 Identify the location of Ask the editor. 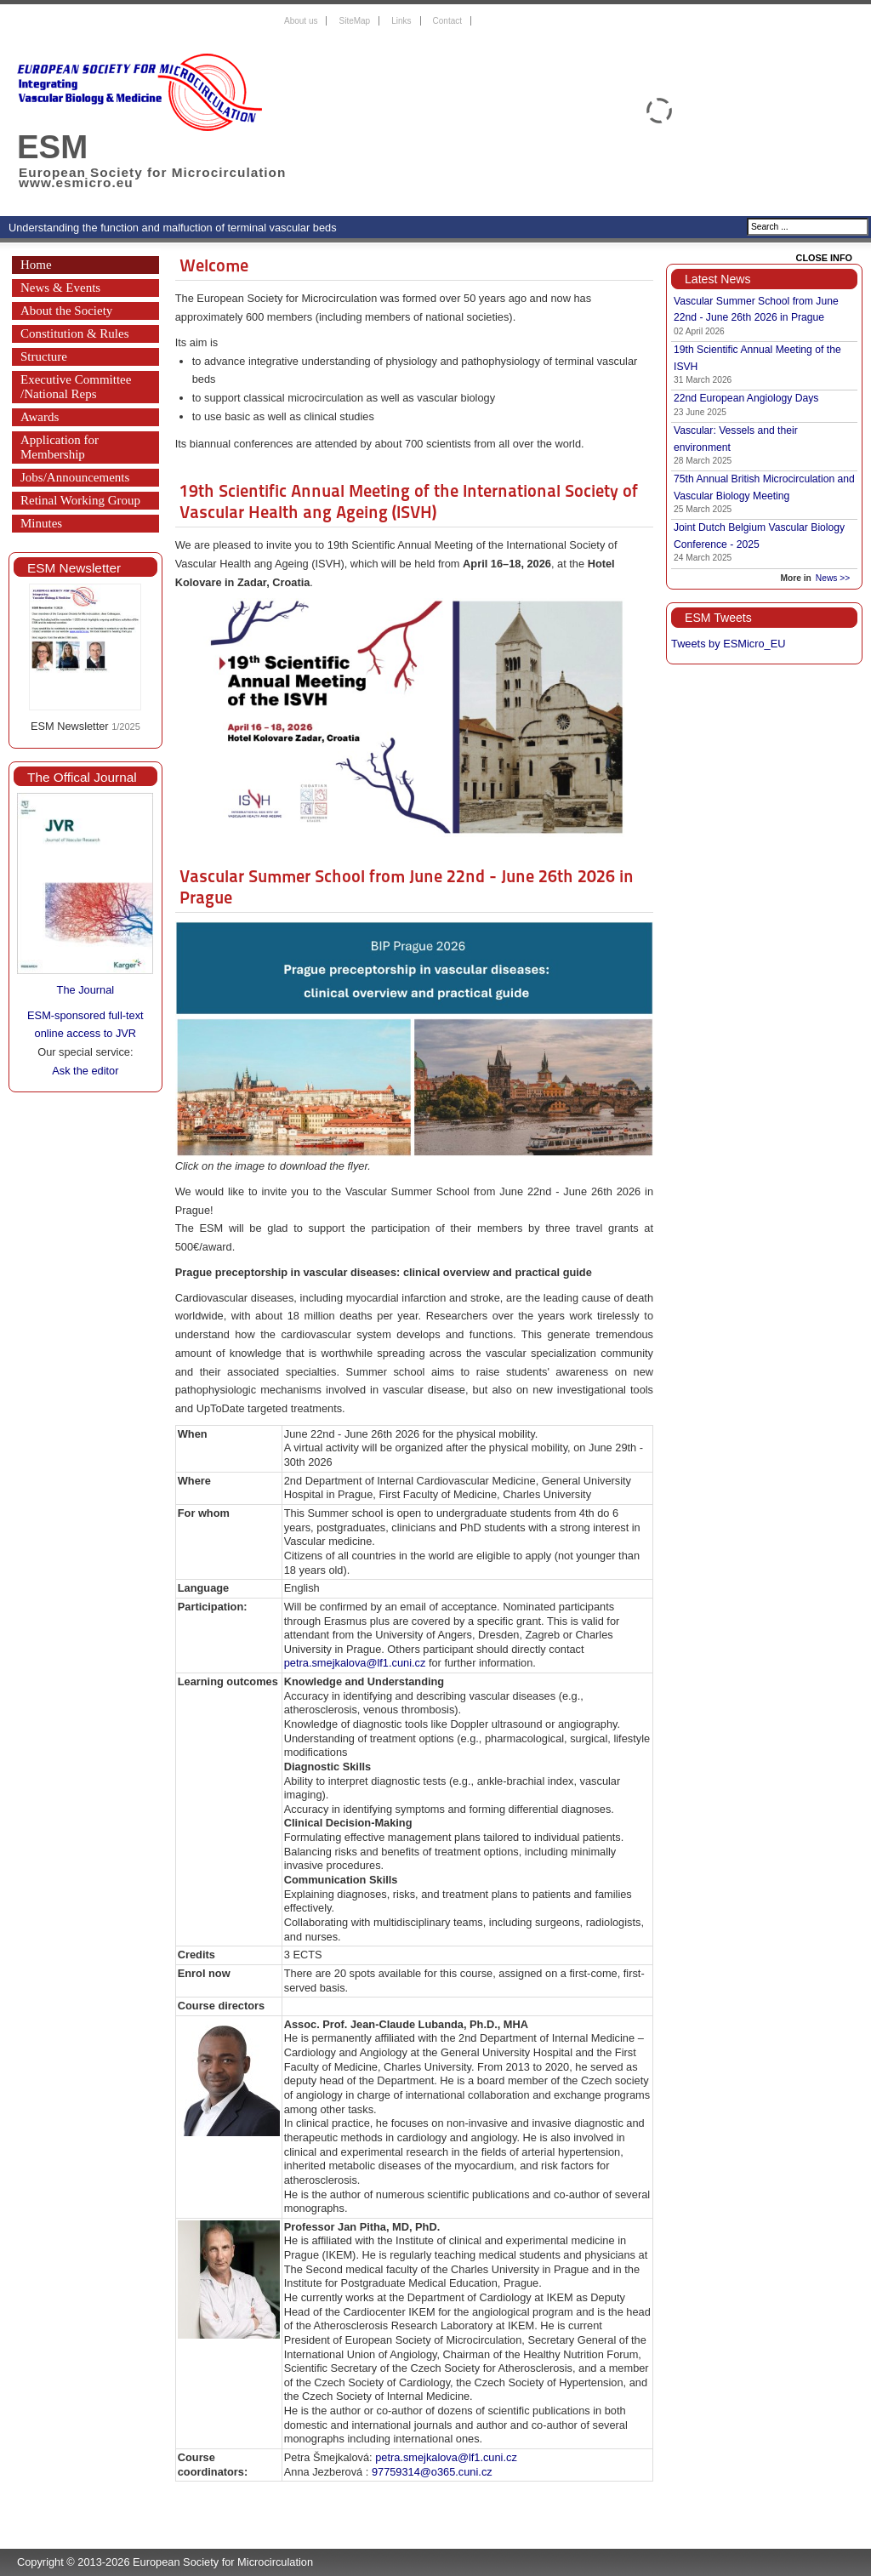
(85, 1070).